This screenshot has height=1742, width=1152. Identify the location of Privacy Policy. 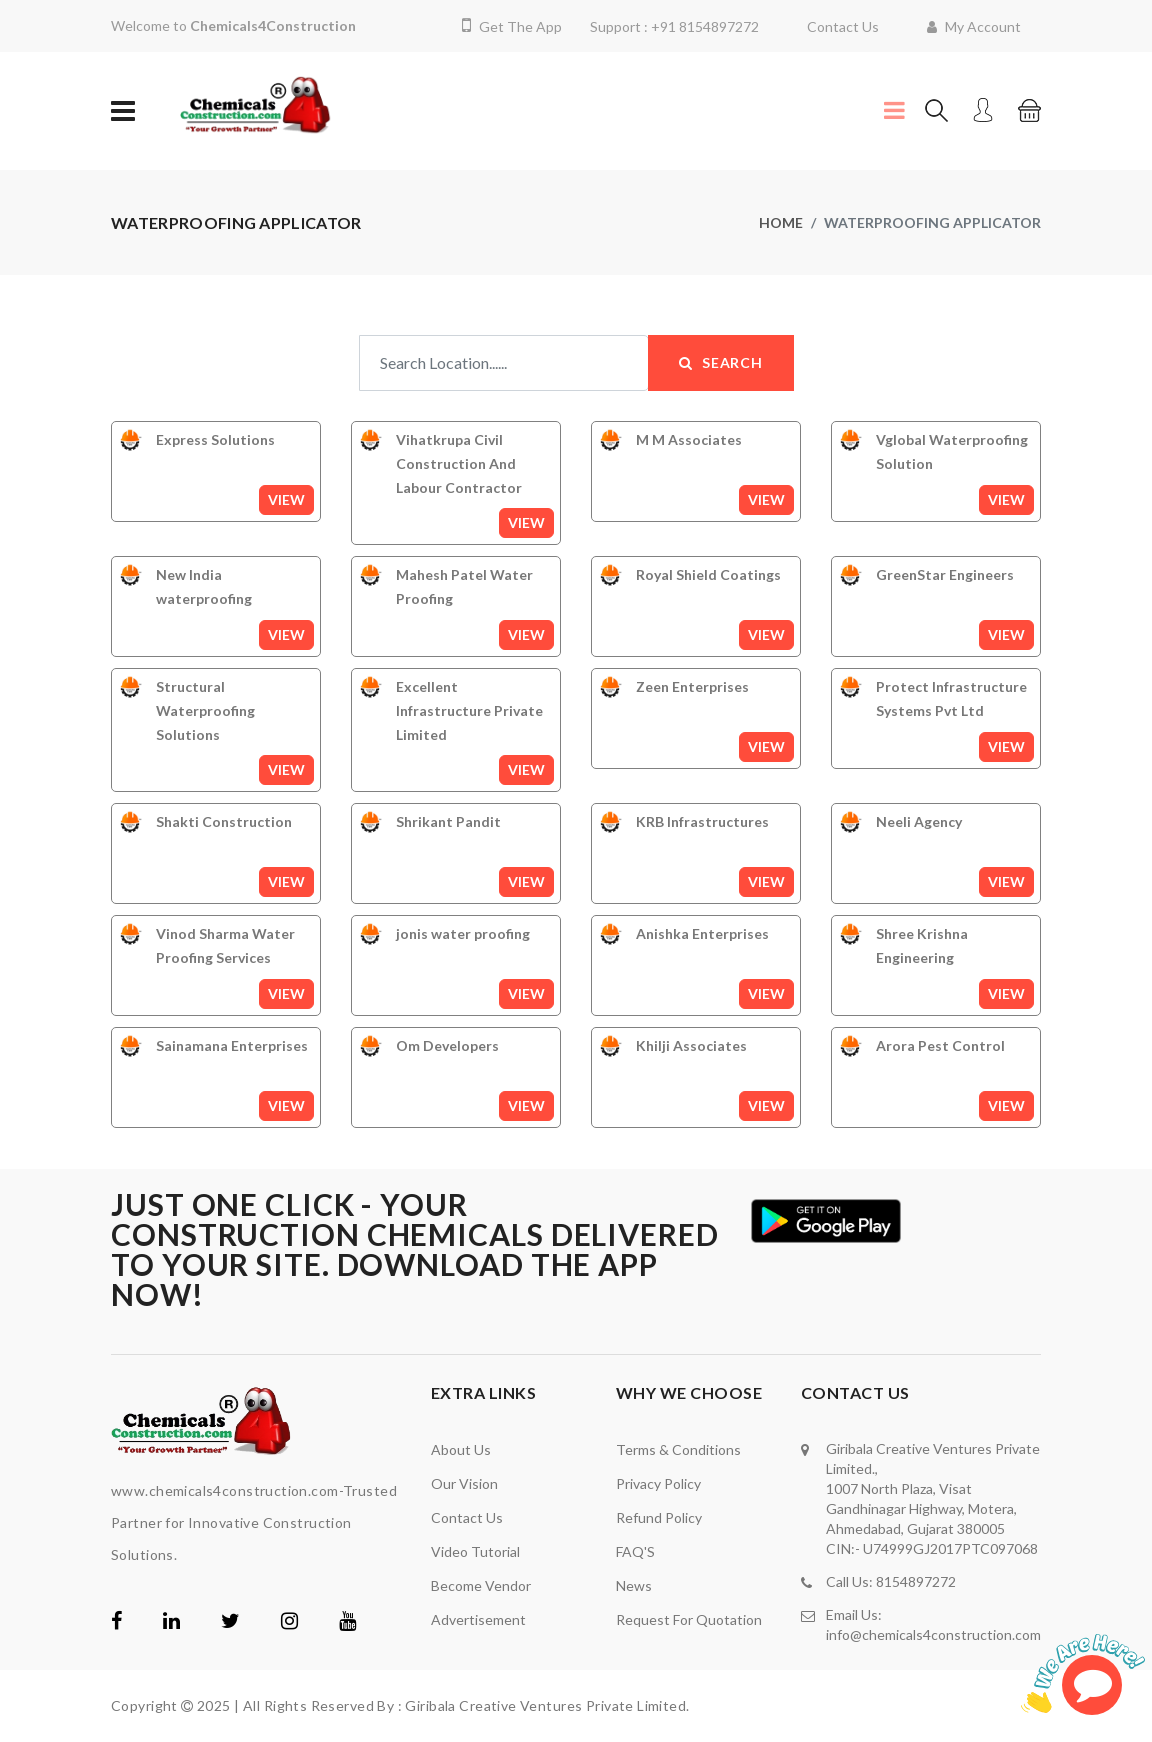
(658, 1483).